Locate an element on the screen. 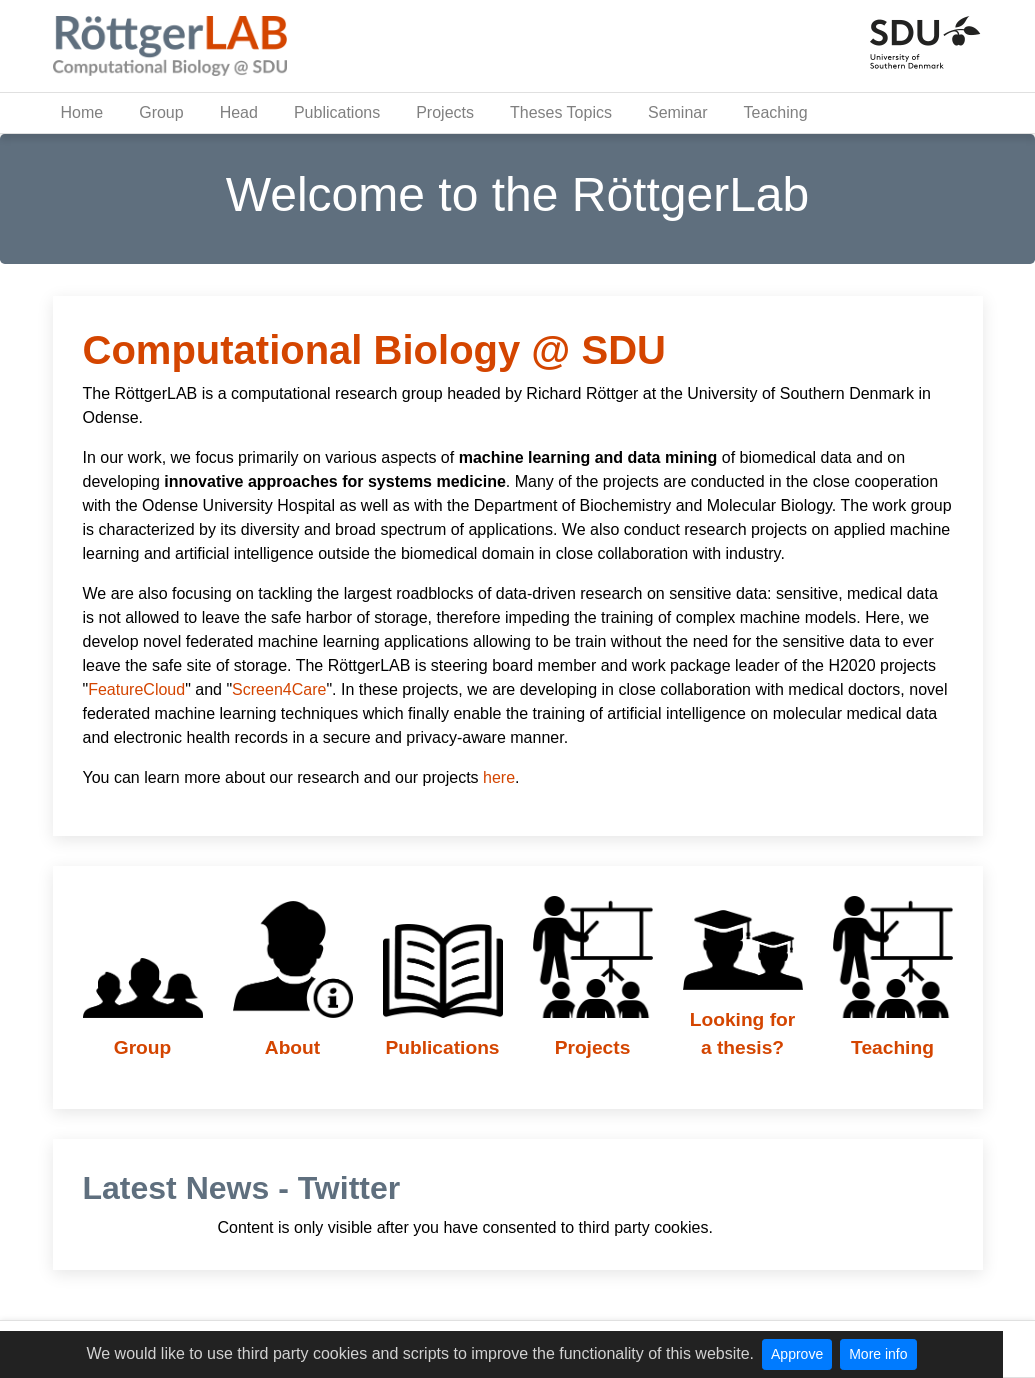 This screenshot has height=1378, width=1035. Seminar is located at coordinates (678, 112).